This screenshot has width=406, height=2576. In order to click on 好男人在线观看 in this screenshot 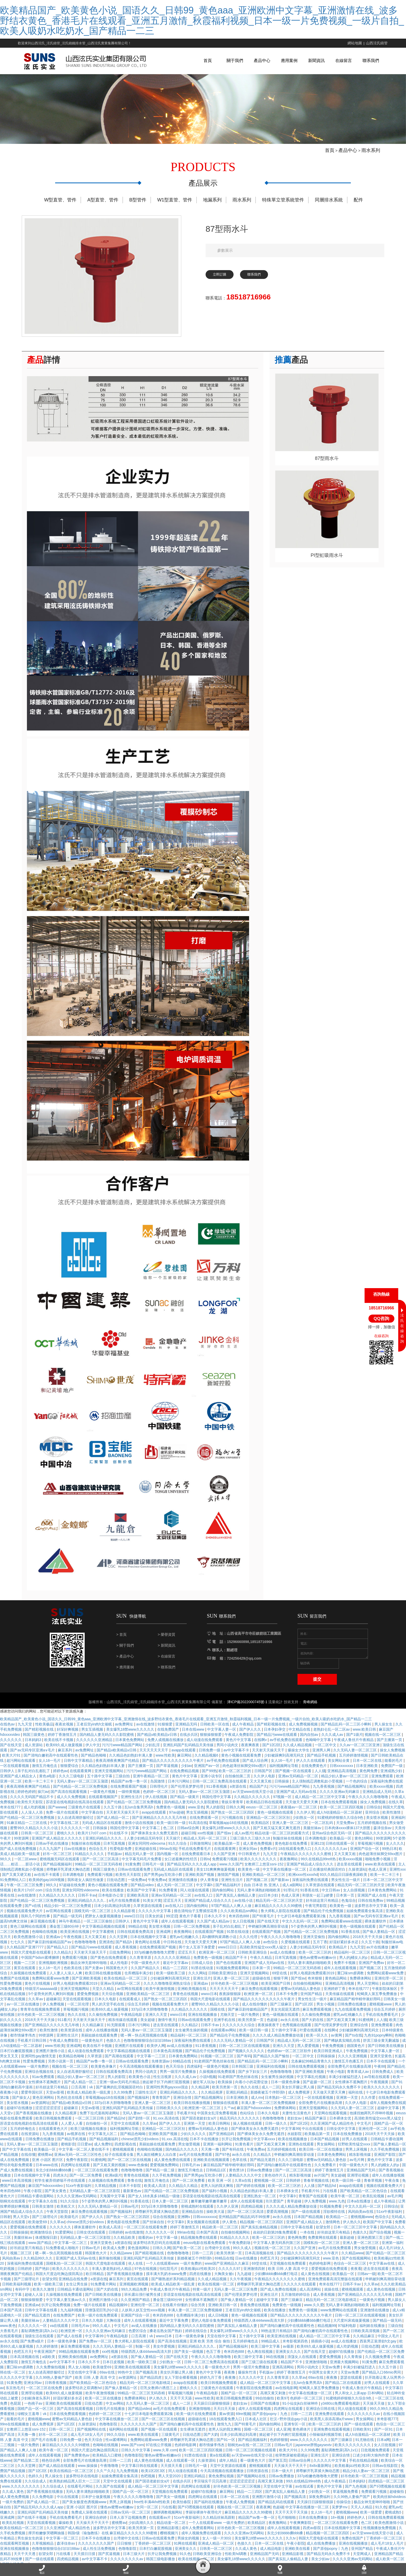, I will do `click(355, 2148)`.